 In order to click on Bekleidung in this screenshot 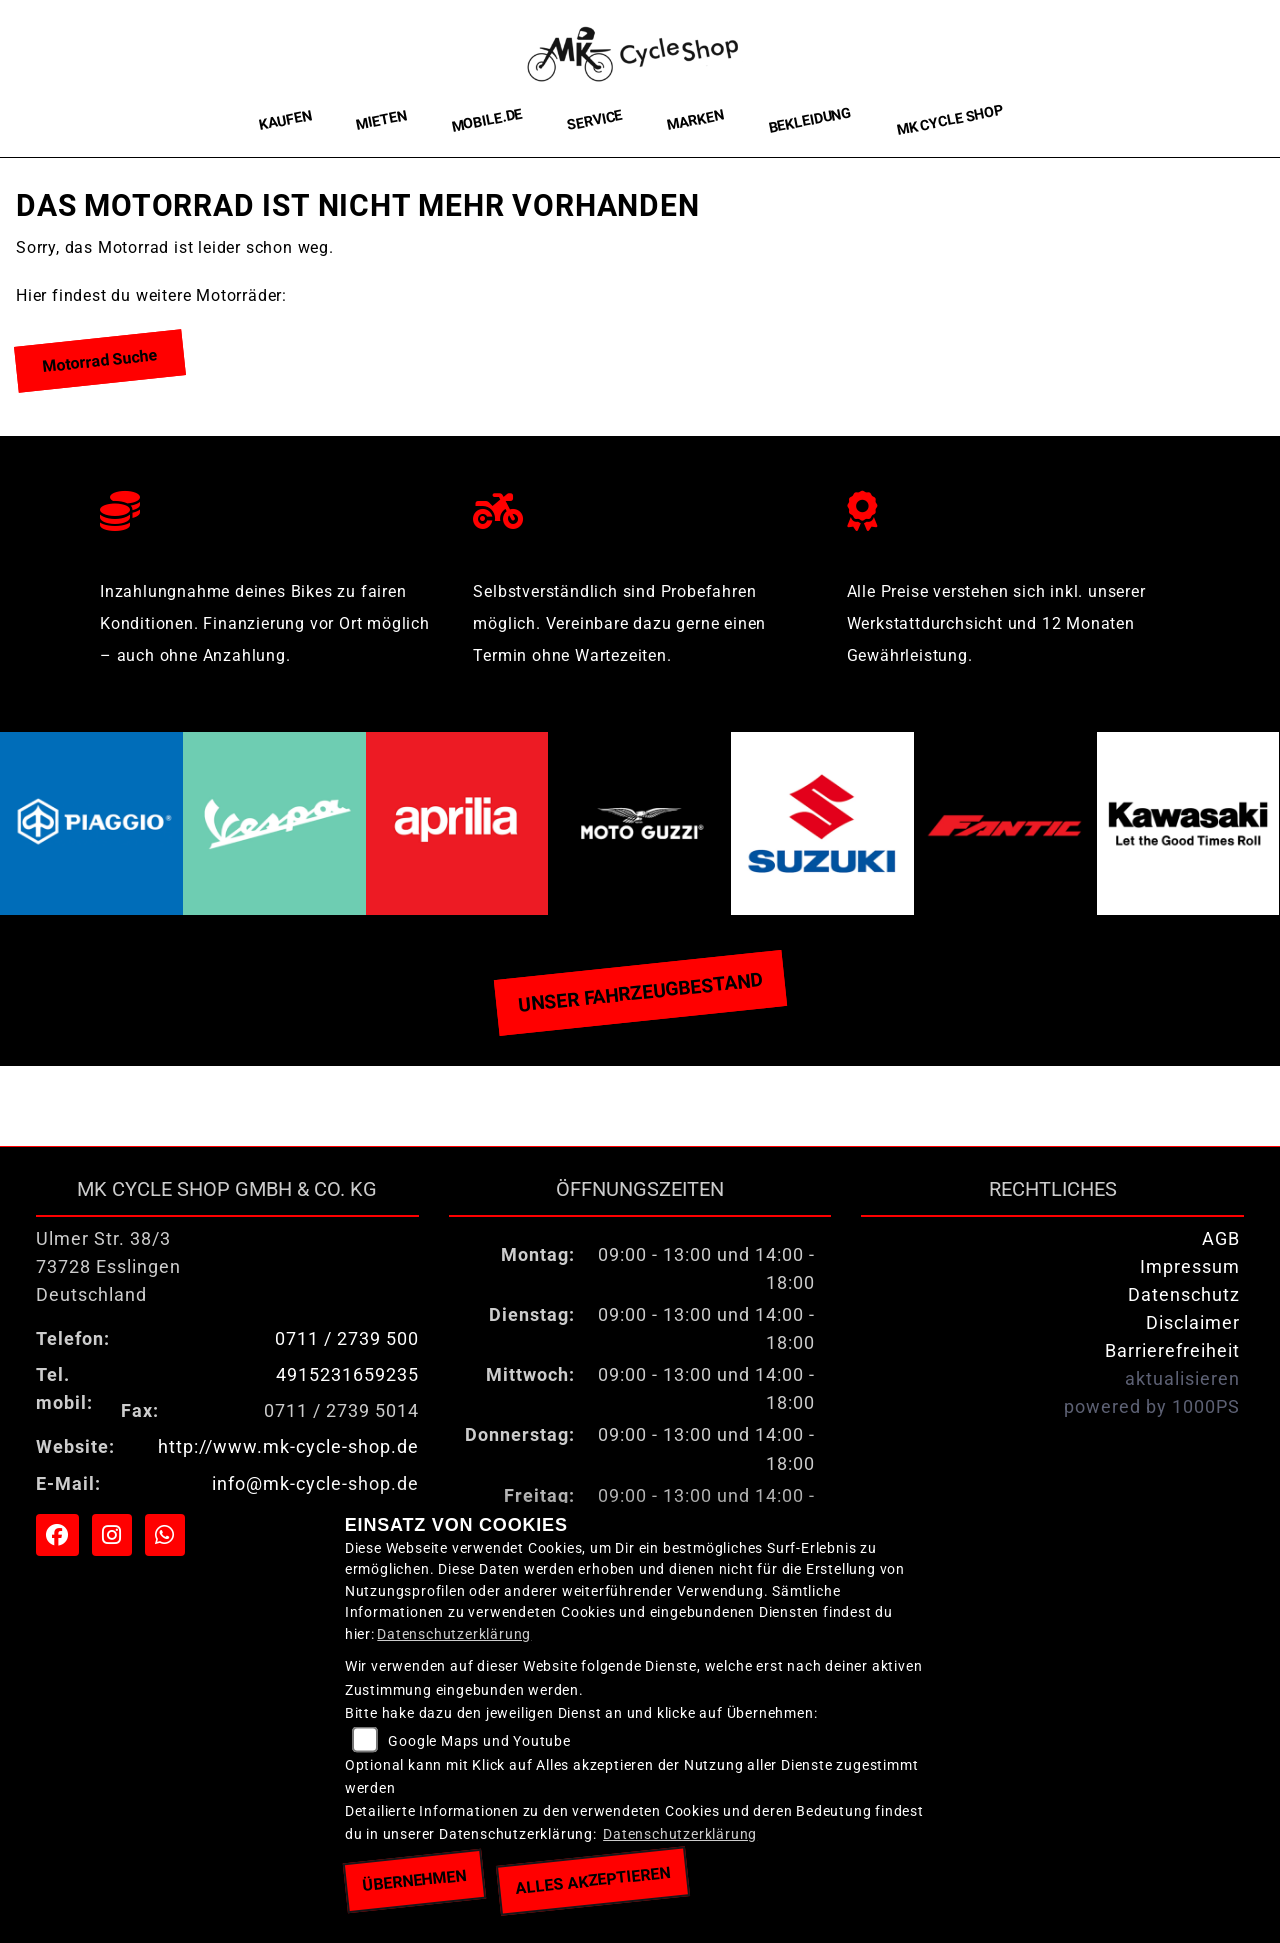, I will do `click(810, 120)`.